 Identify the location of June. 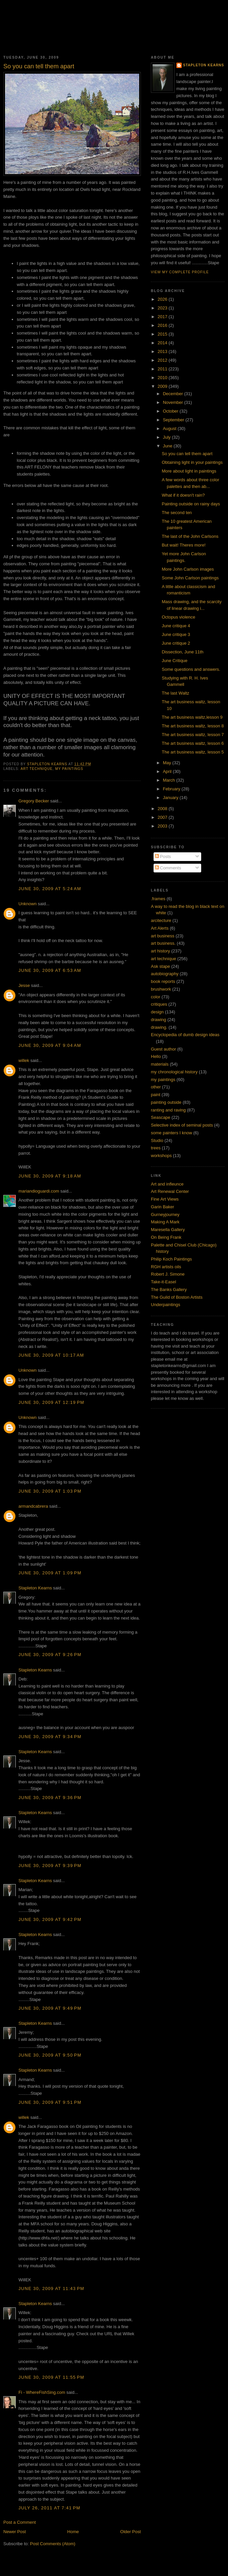
(168, 445).